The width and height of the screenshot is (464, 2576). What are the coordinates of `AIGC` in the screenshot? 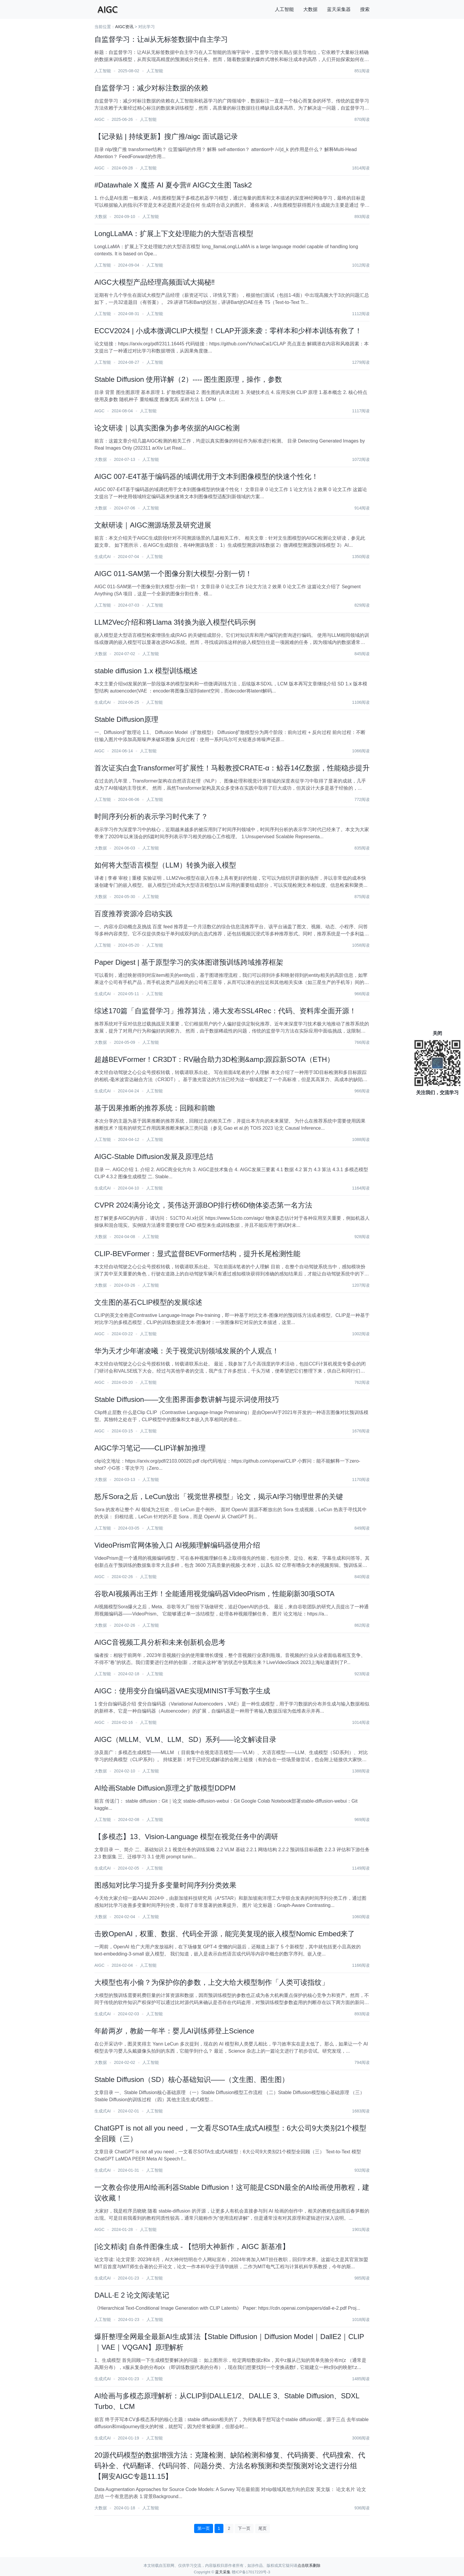 It's located at (99, 119).